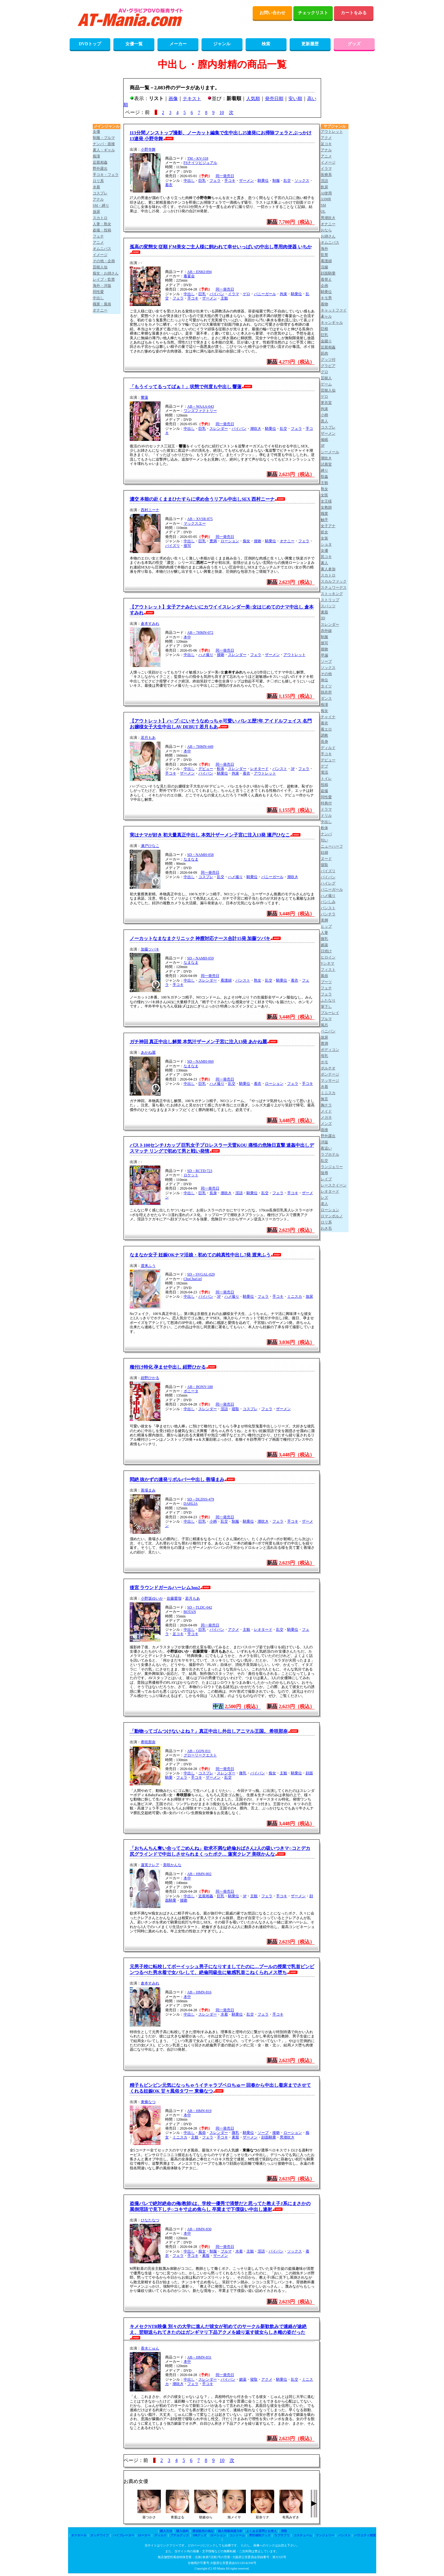  Describe the element at coordinates (229, 180) in the screenshot. I see `手コキ` at that location.